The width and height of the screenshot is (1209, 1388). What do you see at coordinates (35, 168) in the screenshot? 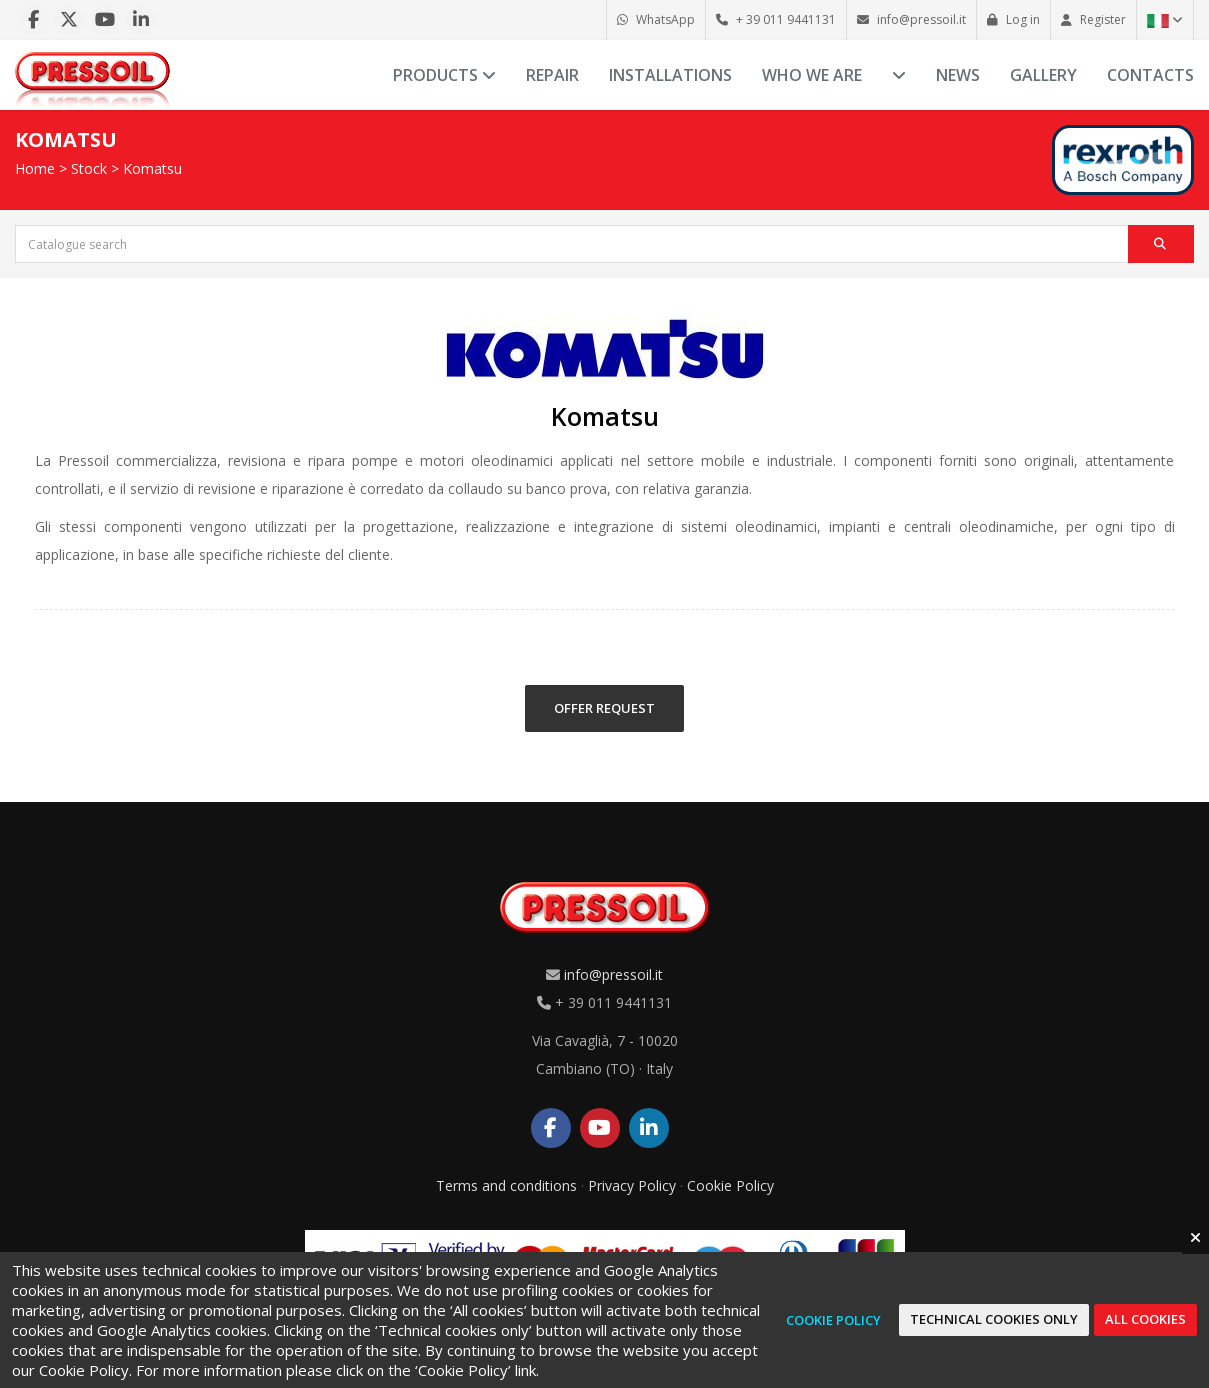
I see `Home` at bounding box center [35, 168].